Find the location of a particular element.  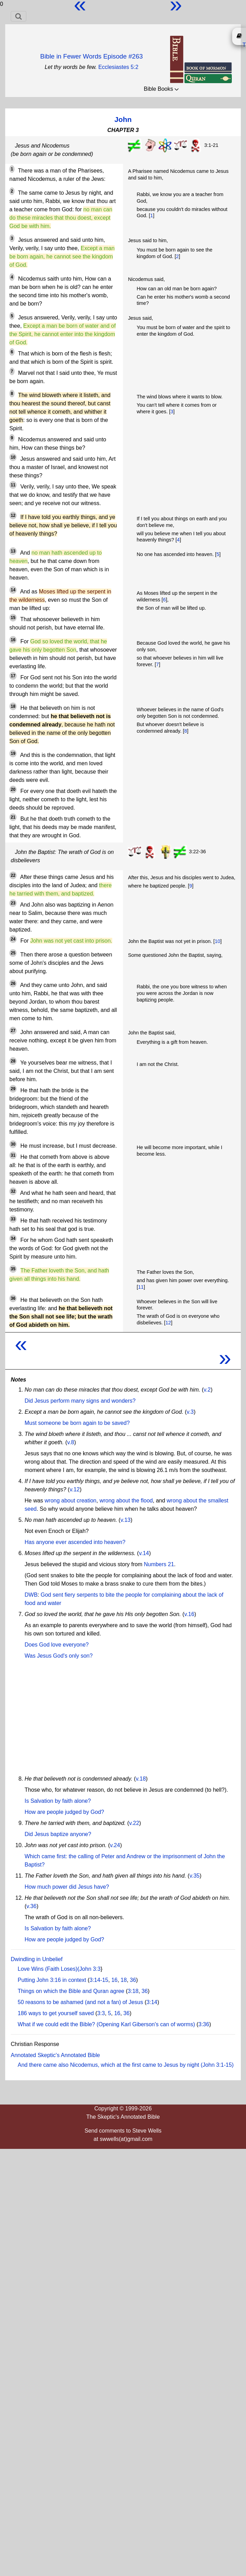

Was Jesus God's only son? is located at coordinates (59, 1656).